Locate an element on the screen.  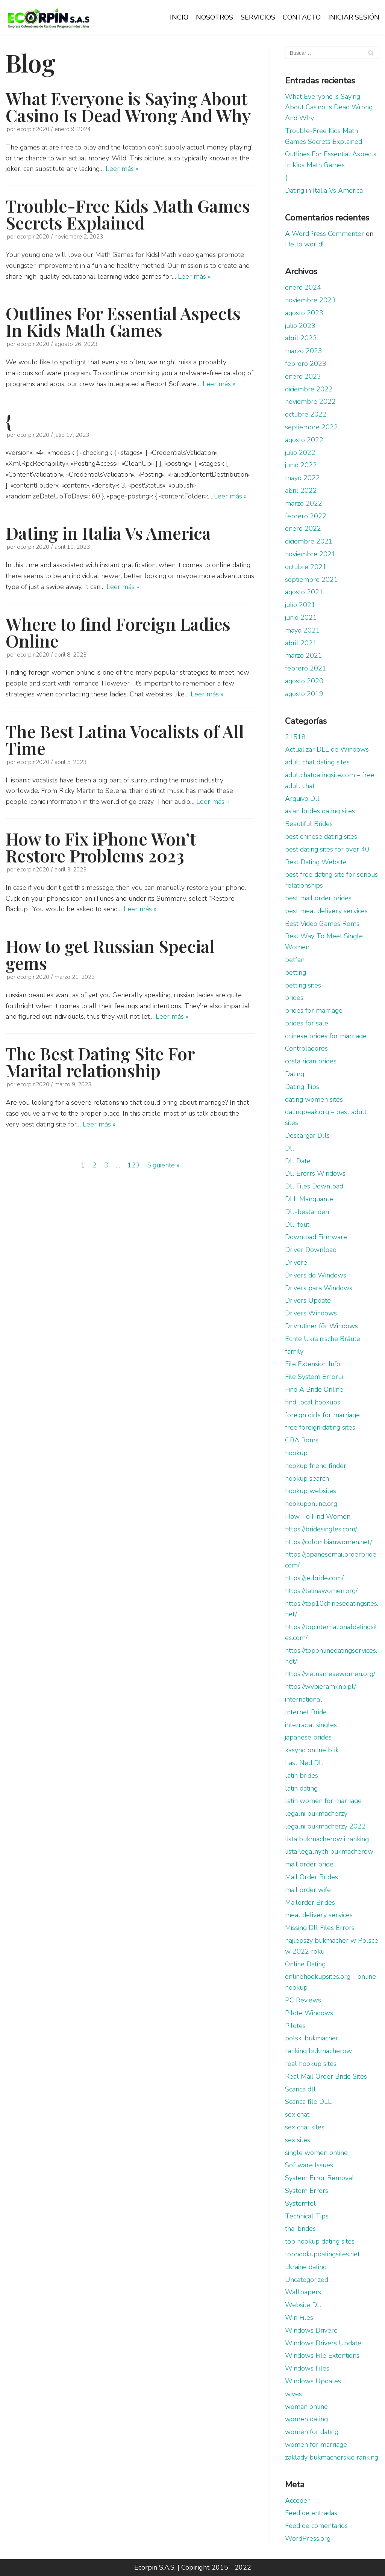
mail order wife is located at coordinates (308, 1889).